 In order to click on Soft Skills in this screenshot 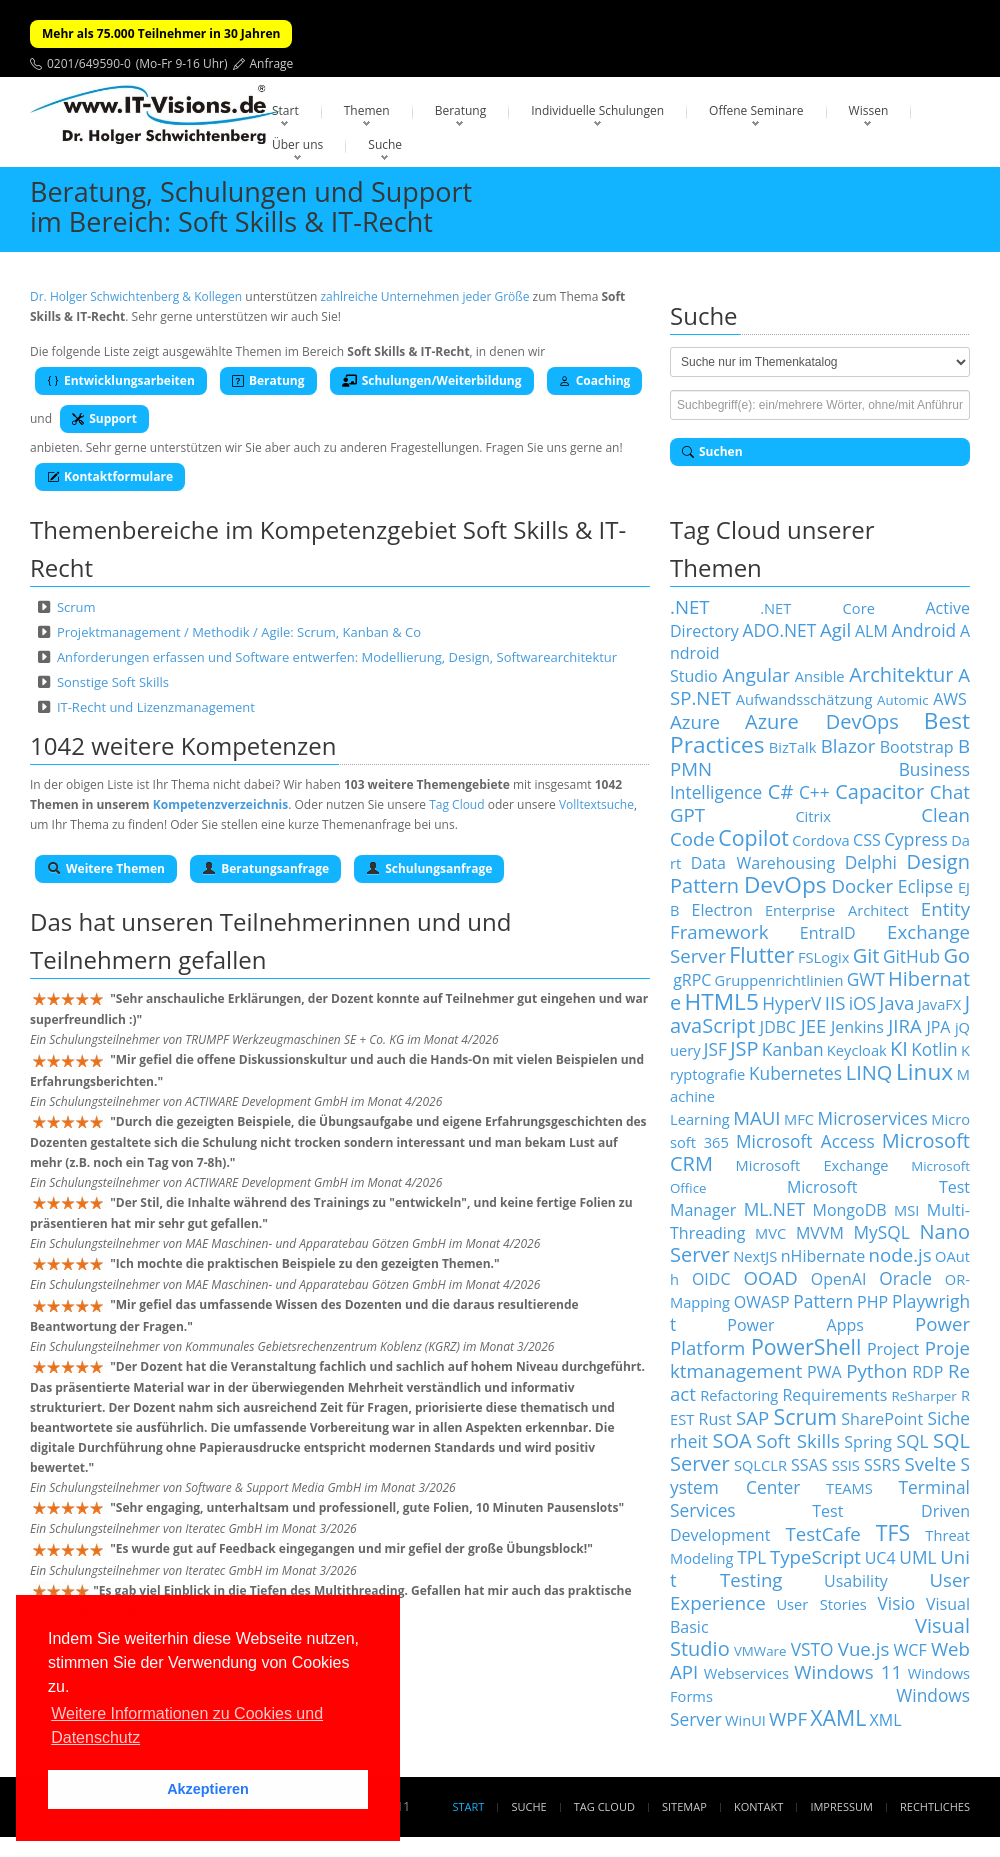, I will do `click(798, 1440)`.